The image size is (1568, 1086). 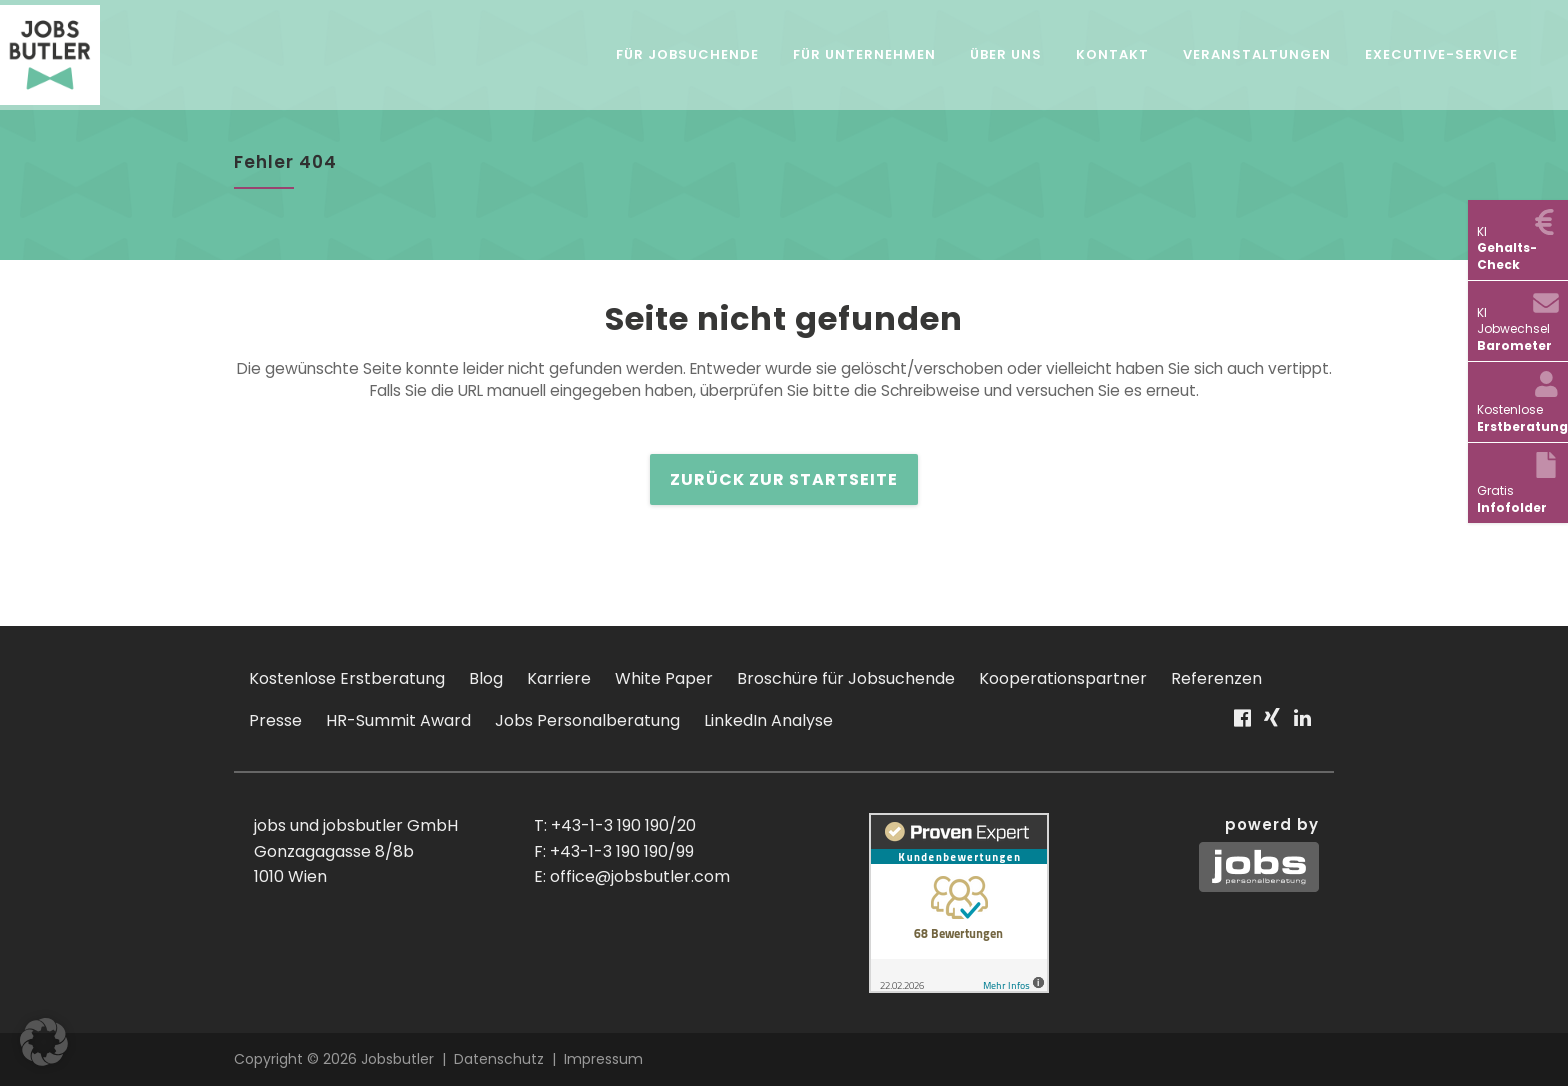 What do you see at coordinates (559, 678) in the screenshot?
I see `Karriere` at bounding box center [559, 678].